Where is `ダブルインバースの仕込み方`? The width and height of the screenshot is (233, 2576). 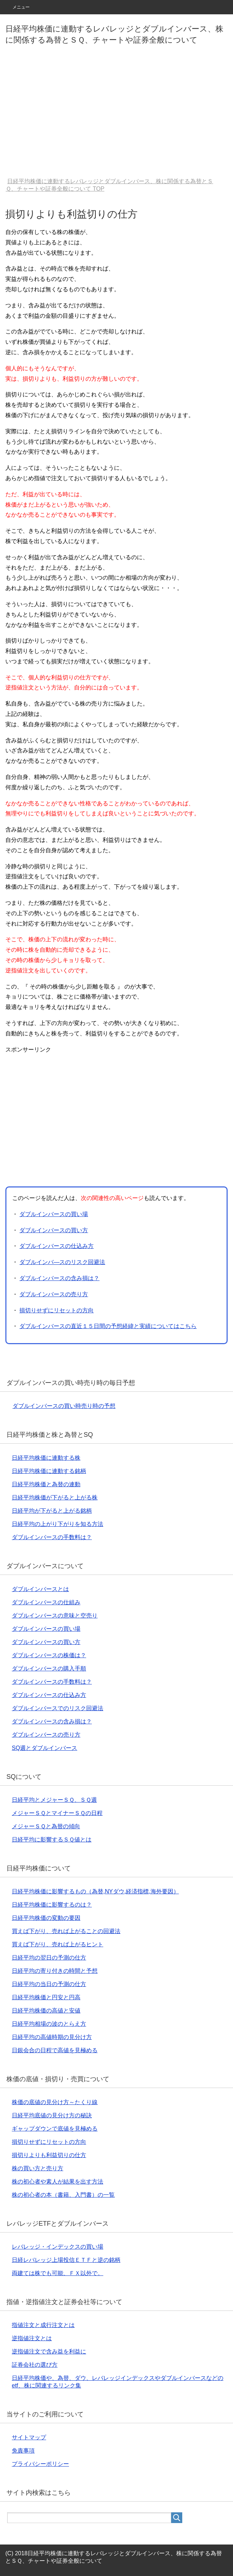
ダブルインバースの仕込み方 is located at coordinates (56, 1246).